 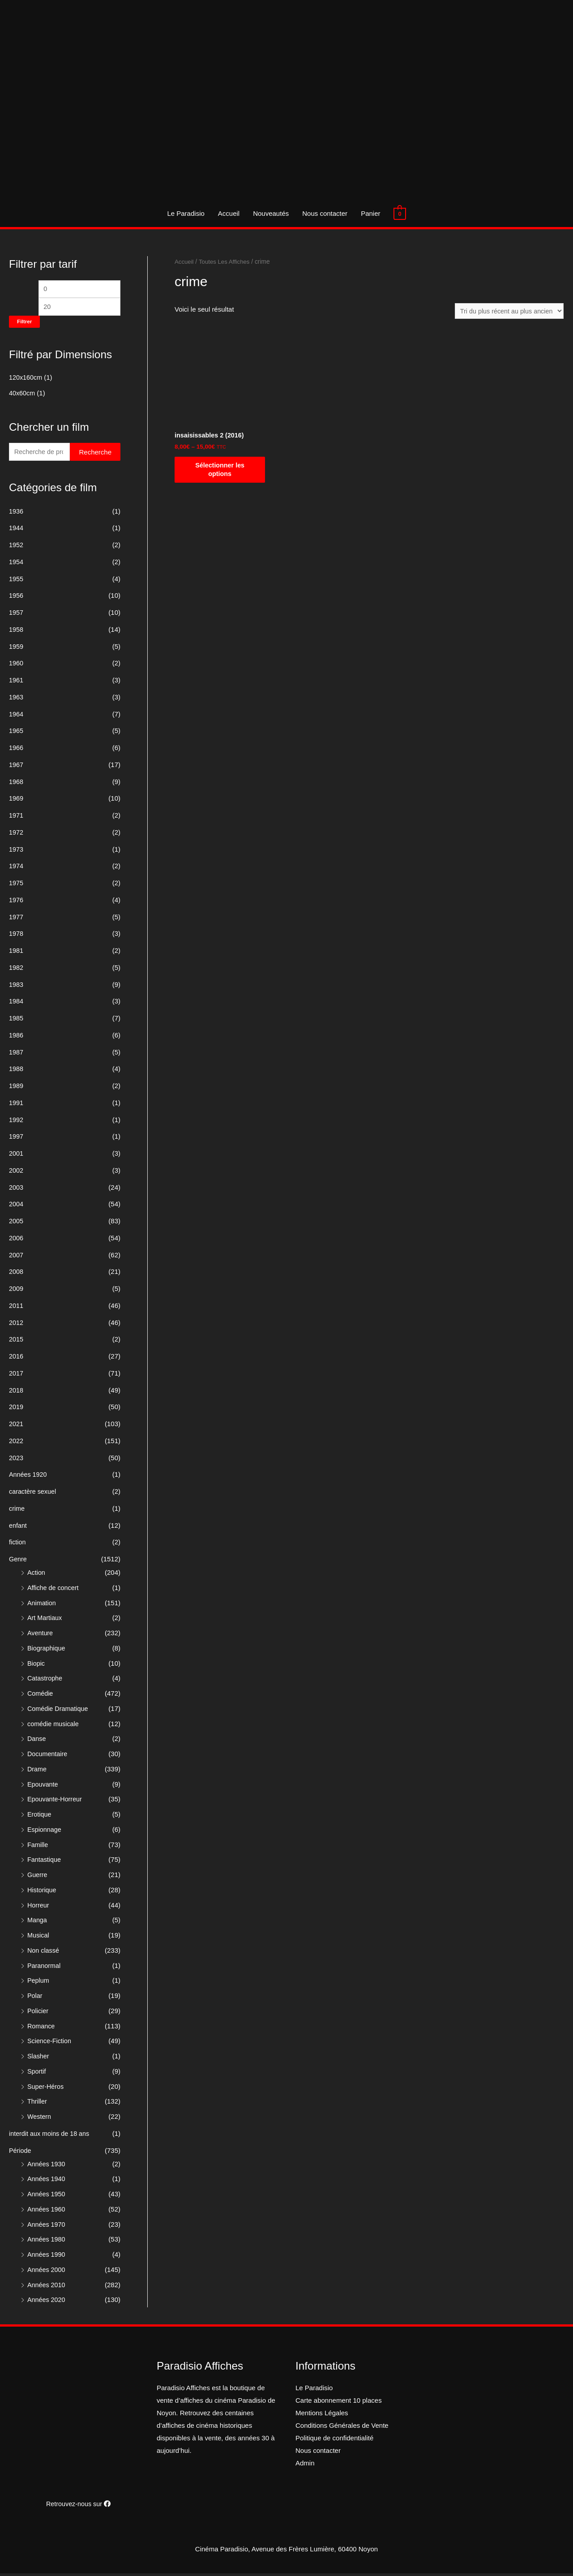 I want to click on Nous contacter, so click(x=324, y=213).